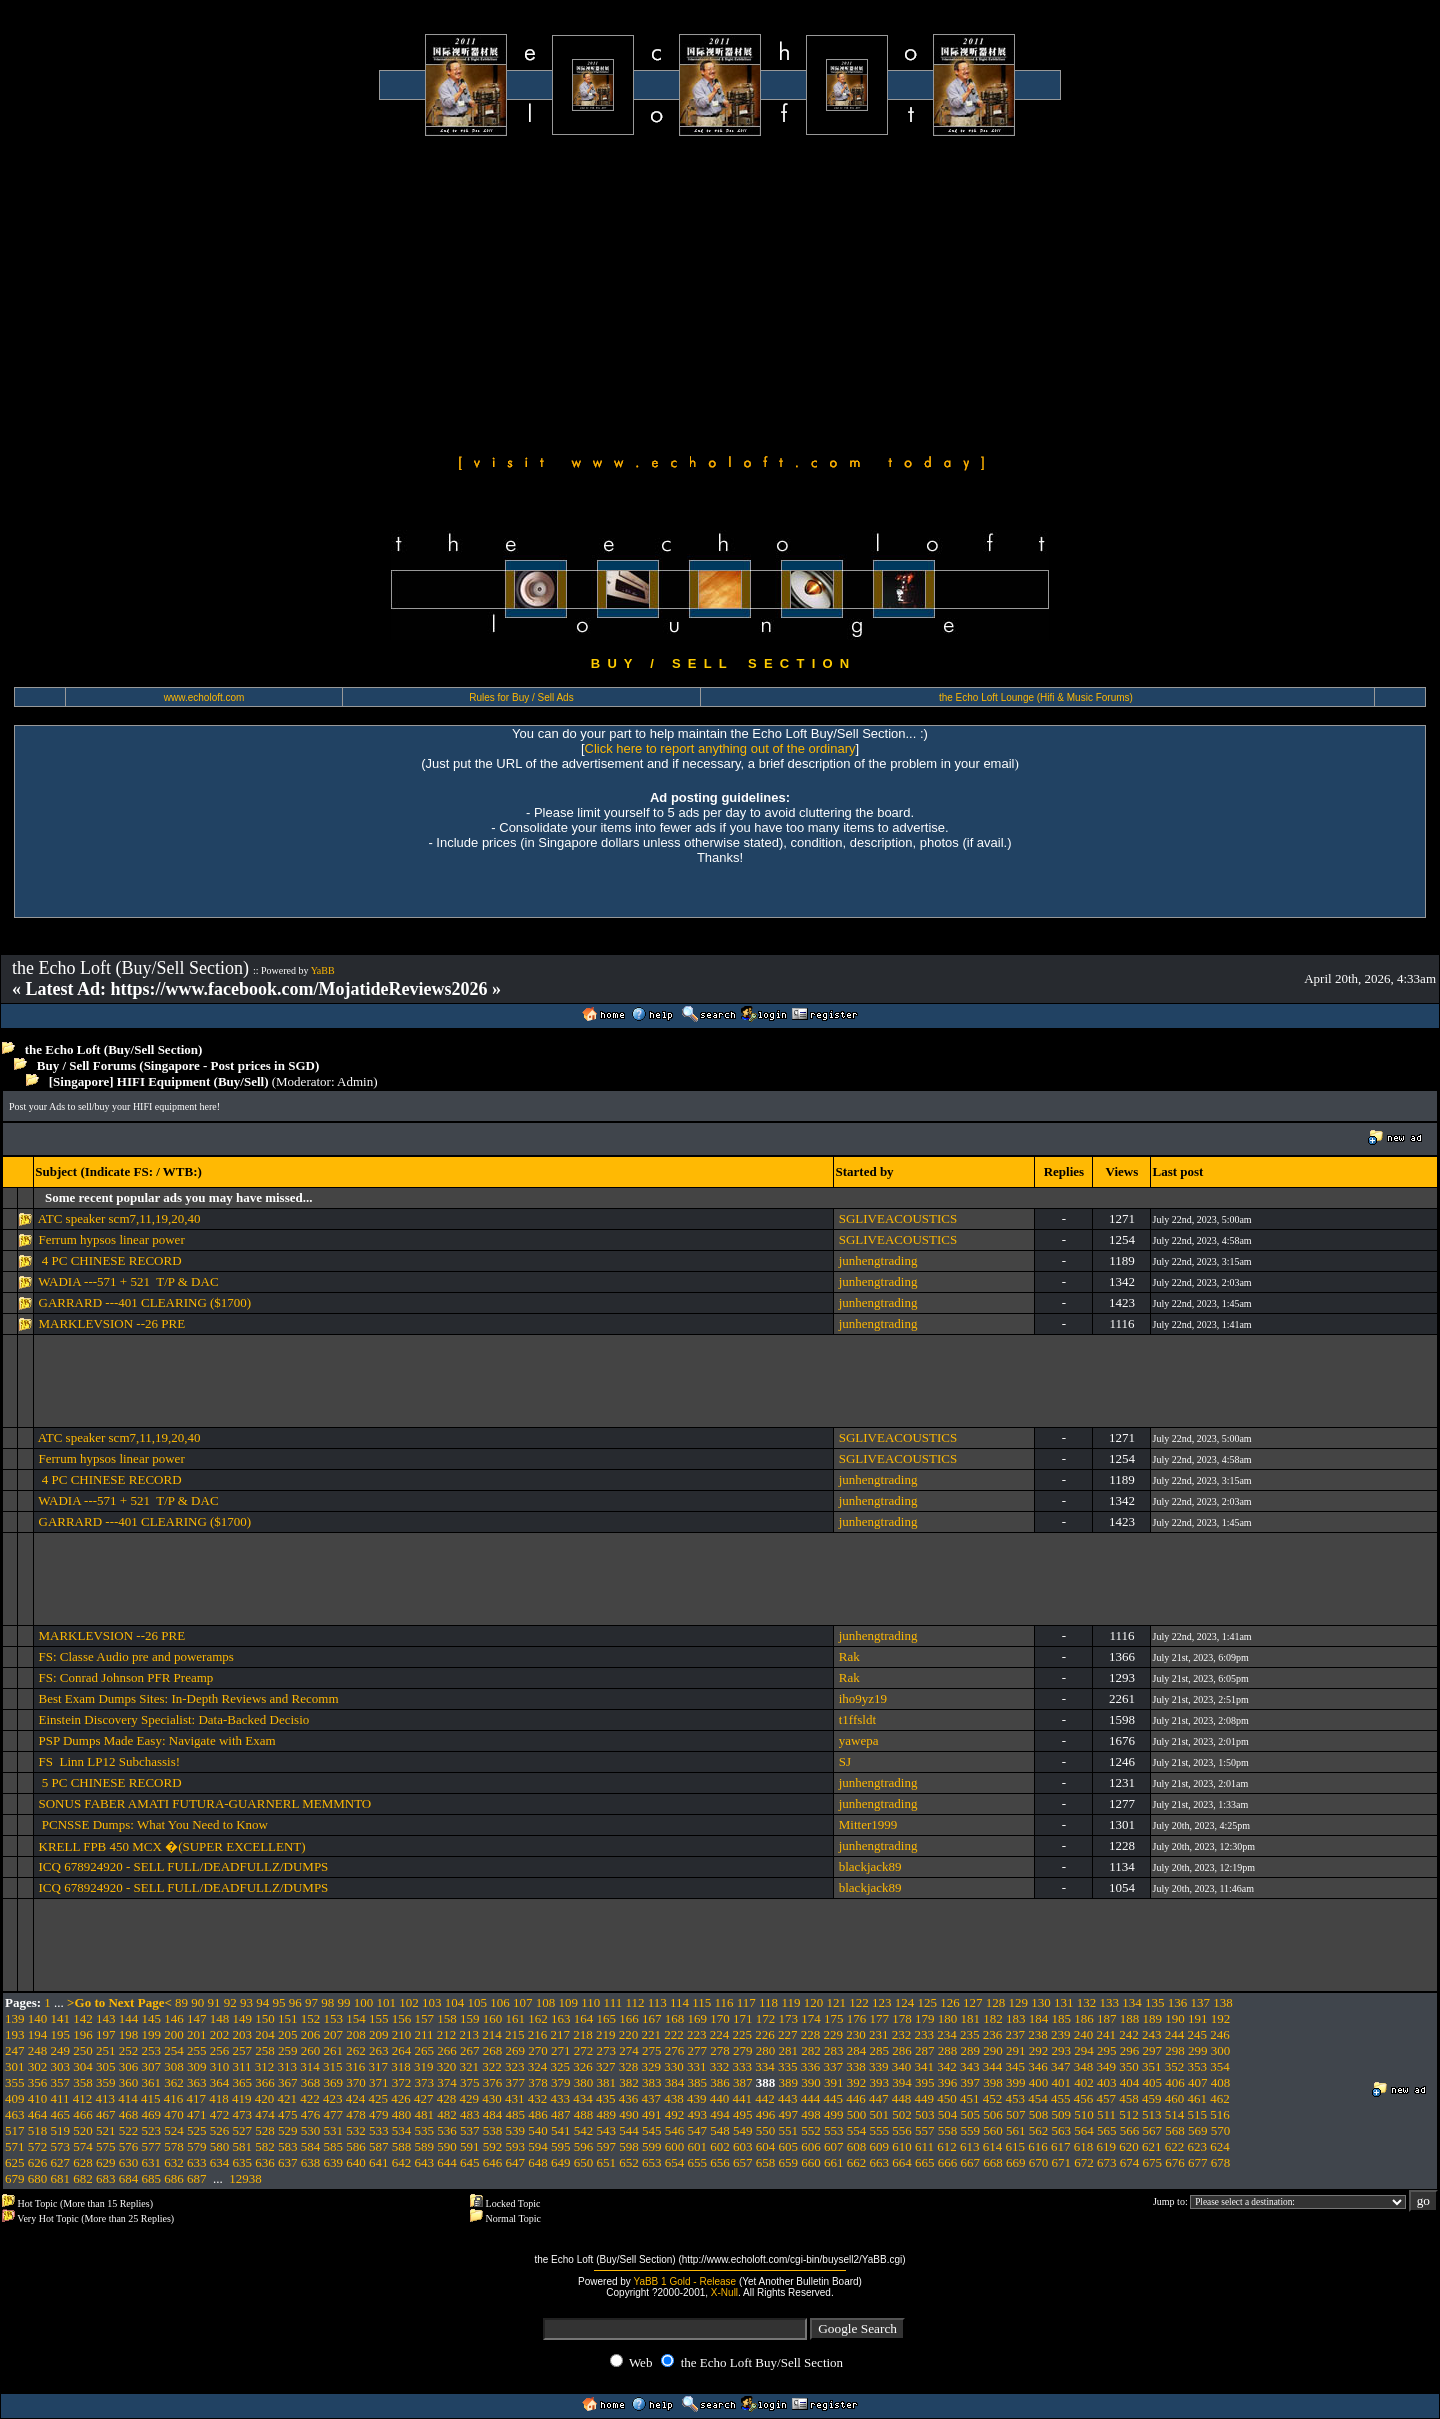 The width and height of the screenshot is (1440, 2419). Describe the element at coordinates (698, 2050) in the screenshot. I see `277` at that location.